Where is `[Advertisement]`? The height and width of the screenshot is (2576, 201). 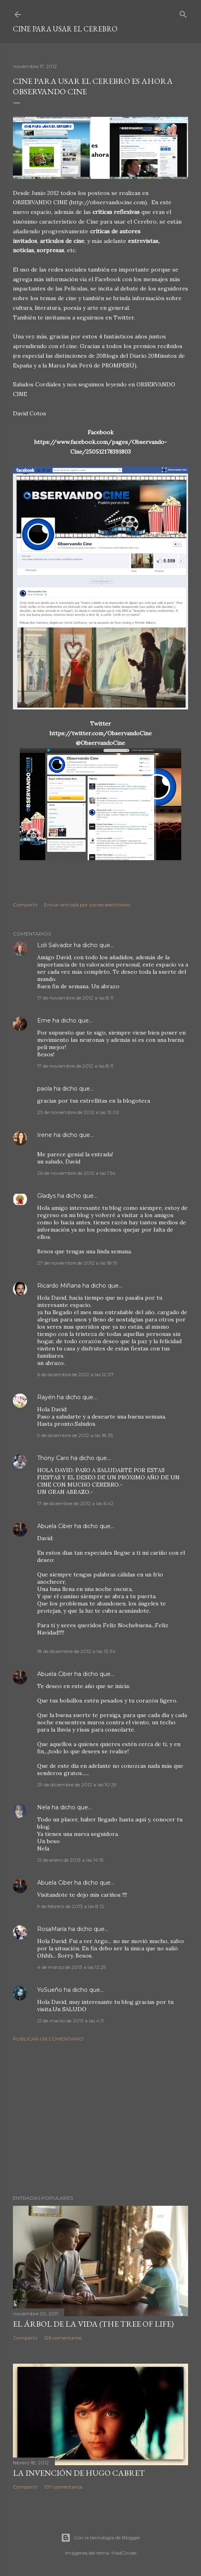
[Advertisement] is located at coordinates (100, 2118).